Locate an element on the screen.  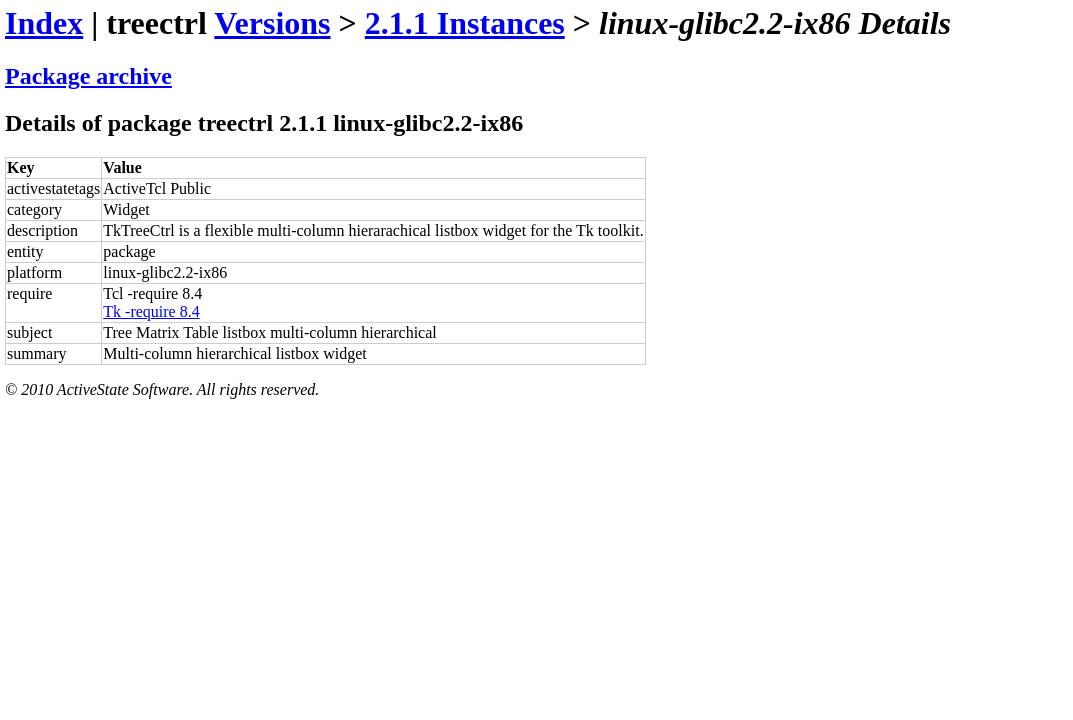
Tk -require 8.4 is located at coordinates (151, 311).